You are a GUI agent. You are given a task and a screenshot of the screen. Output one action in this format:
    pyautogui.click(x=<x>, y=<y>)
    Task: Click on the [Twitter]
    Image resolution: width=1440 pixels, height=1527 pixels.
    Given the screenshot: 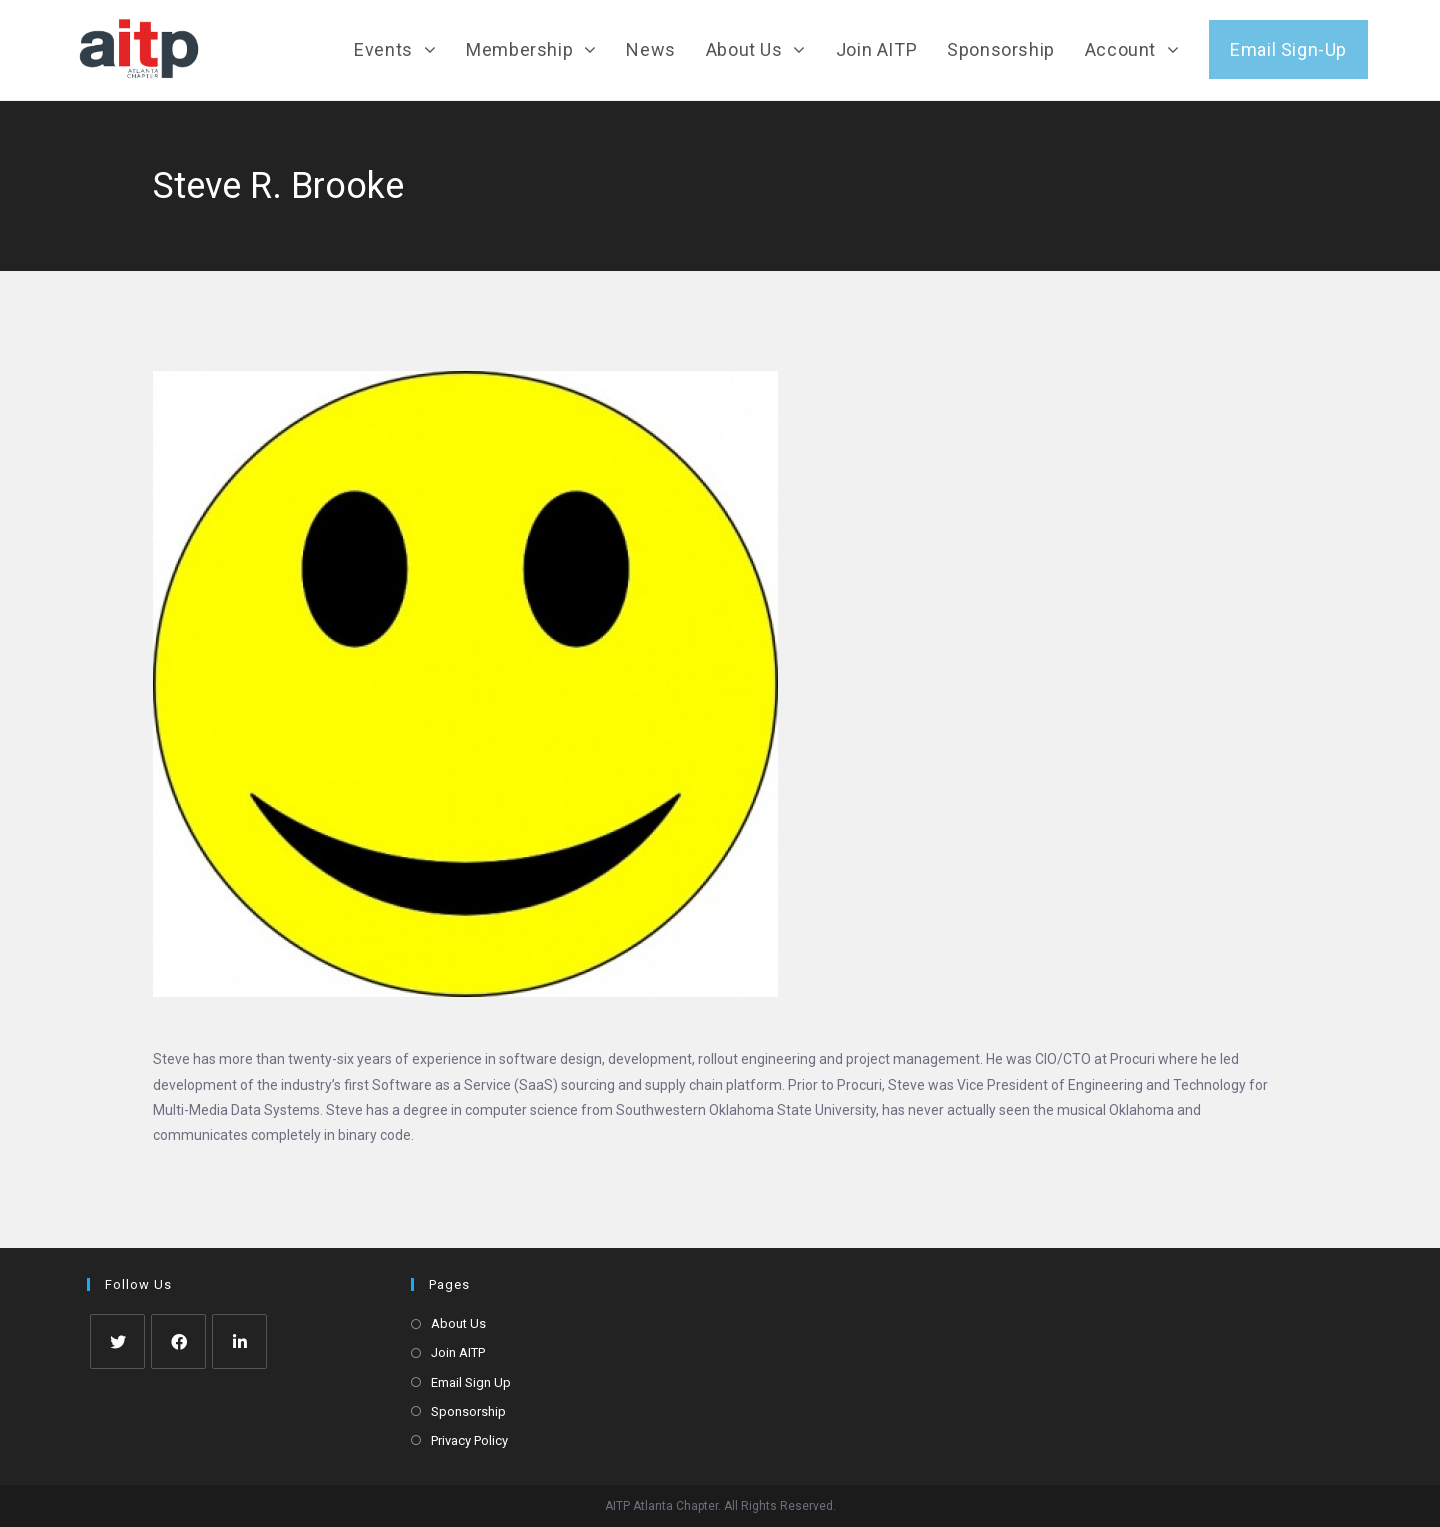 What is the action you would take?
    pyautogui.click(x=117, y=1341)
    